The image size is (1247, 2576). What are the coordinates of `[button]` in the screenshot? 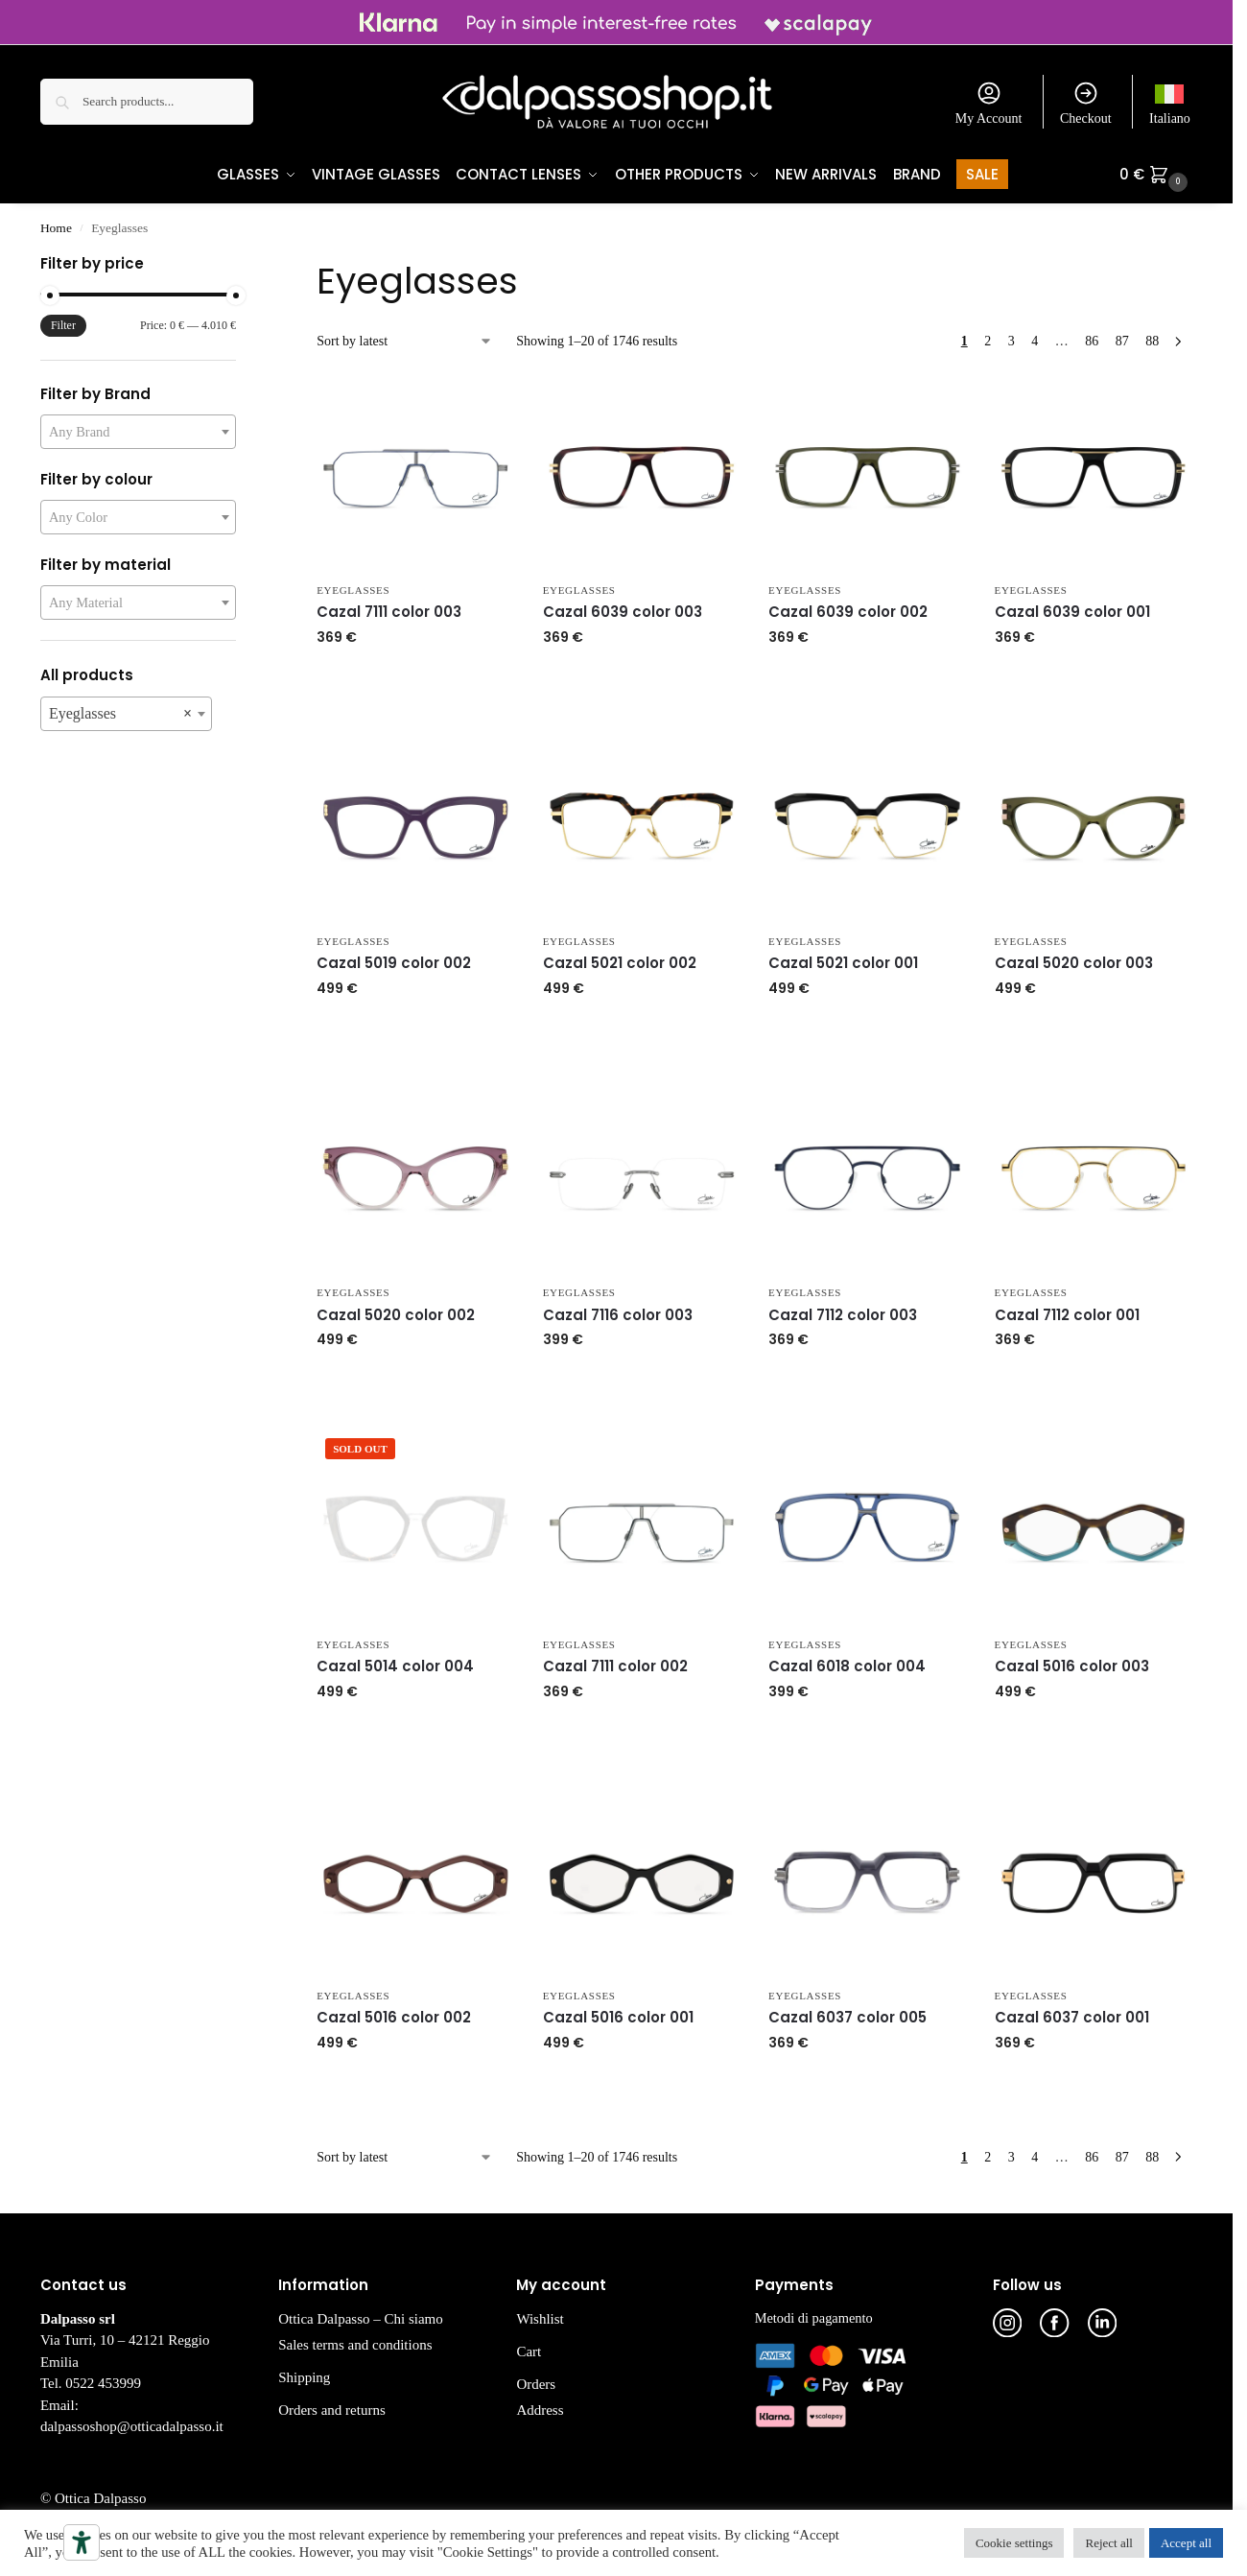 It's located at (1155, 174).